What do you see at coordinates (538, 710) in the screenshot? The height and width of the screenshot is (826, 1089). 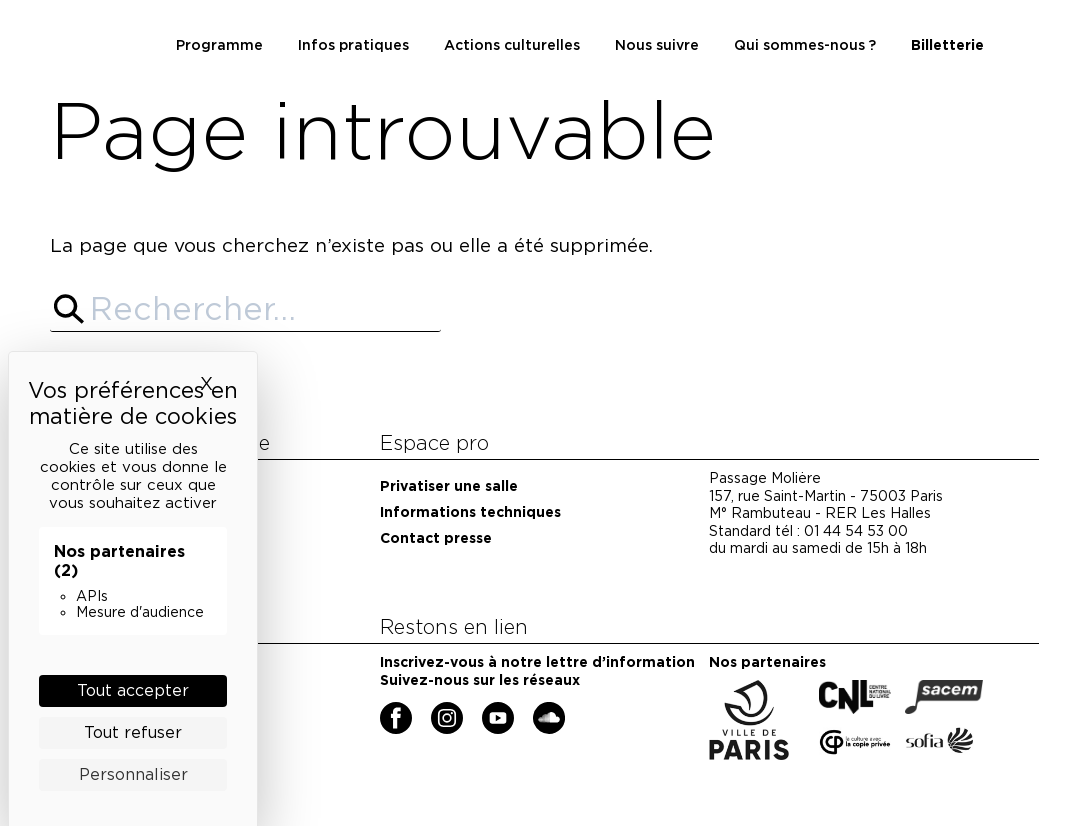 I see `Soundcloud` at bounding box center [538, 710].